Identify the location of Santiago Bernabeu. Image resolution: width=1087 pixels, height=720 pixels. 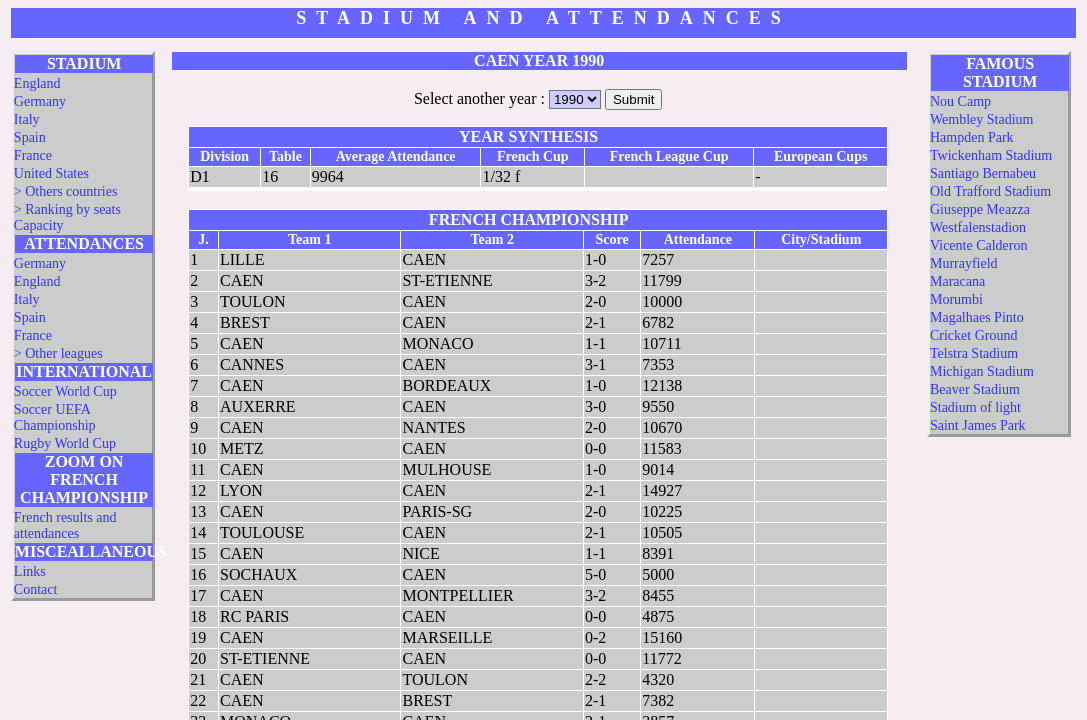
(983, 173).